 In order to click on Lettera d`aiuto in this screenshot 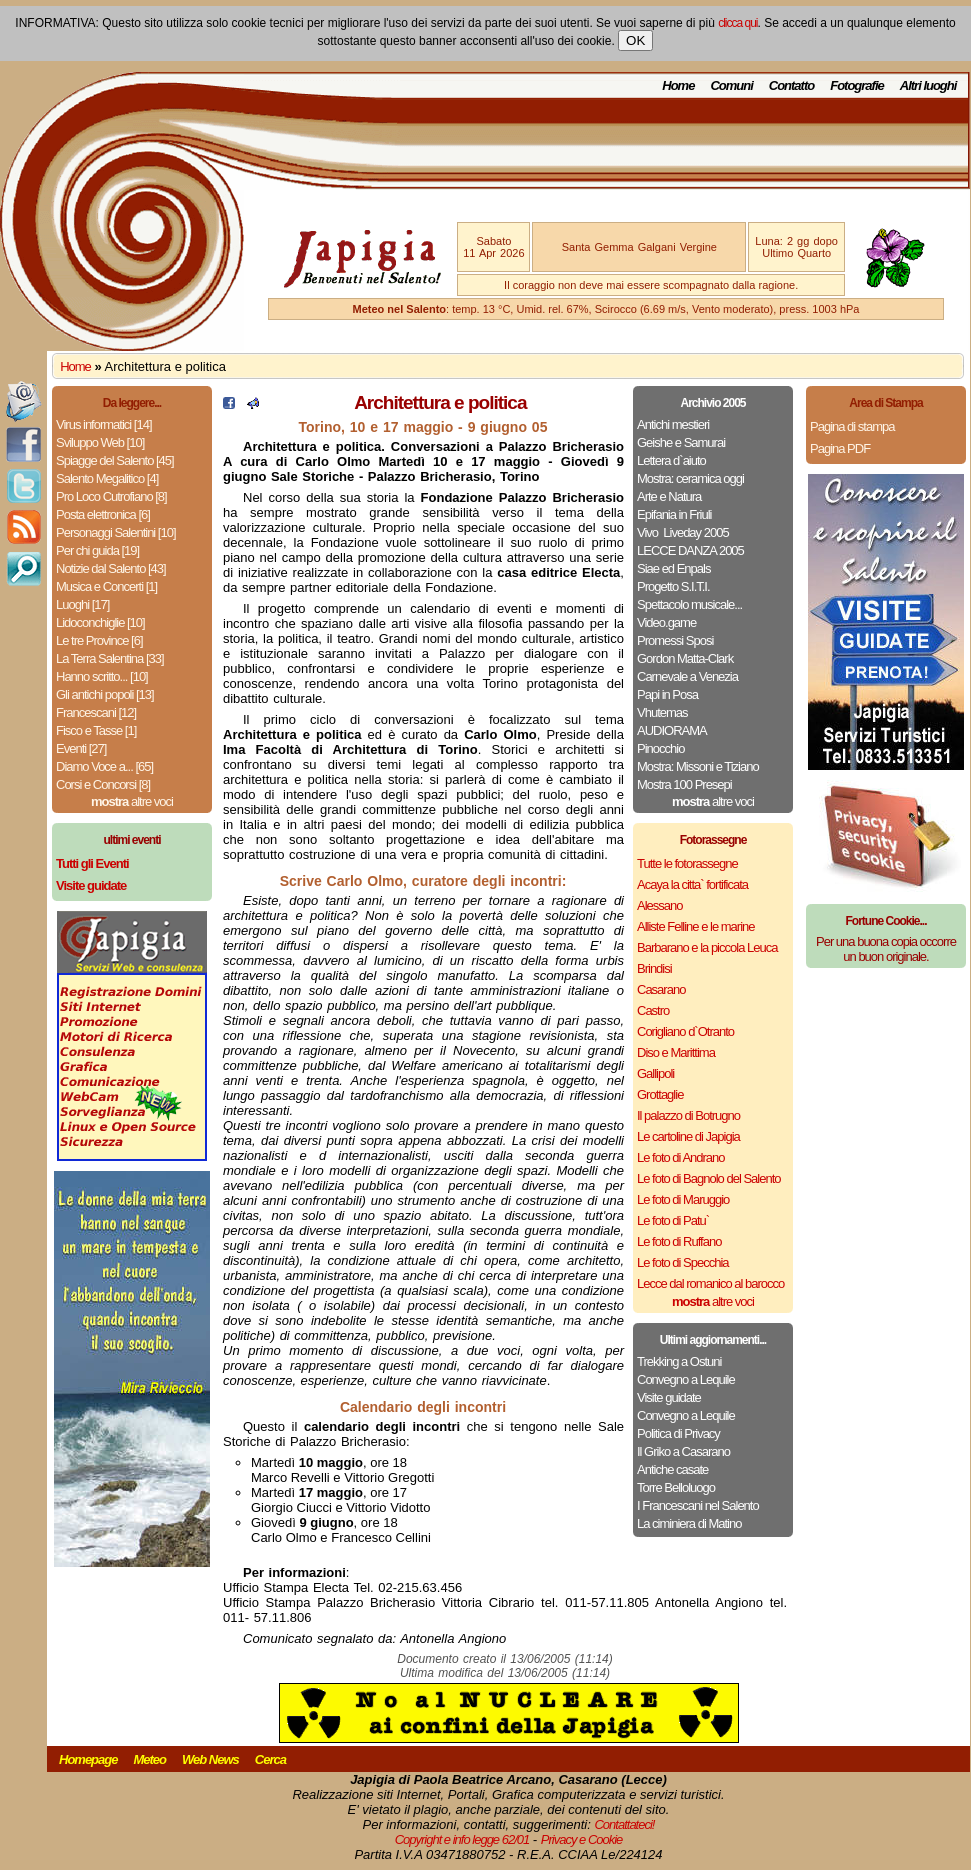, I will do `click(671, 460)`.